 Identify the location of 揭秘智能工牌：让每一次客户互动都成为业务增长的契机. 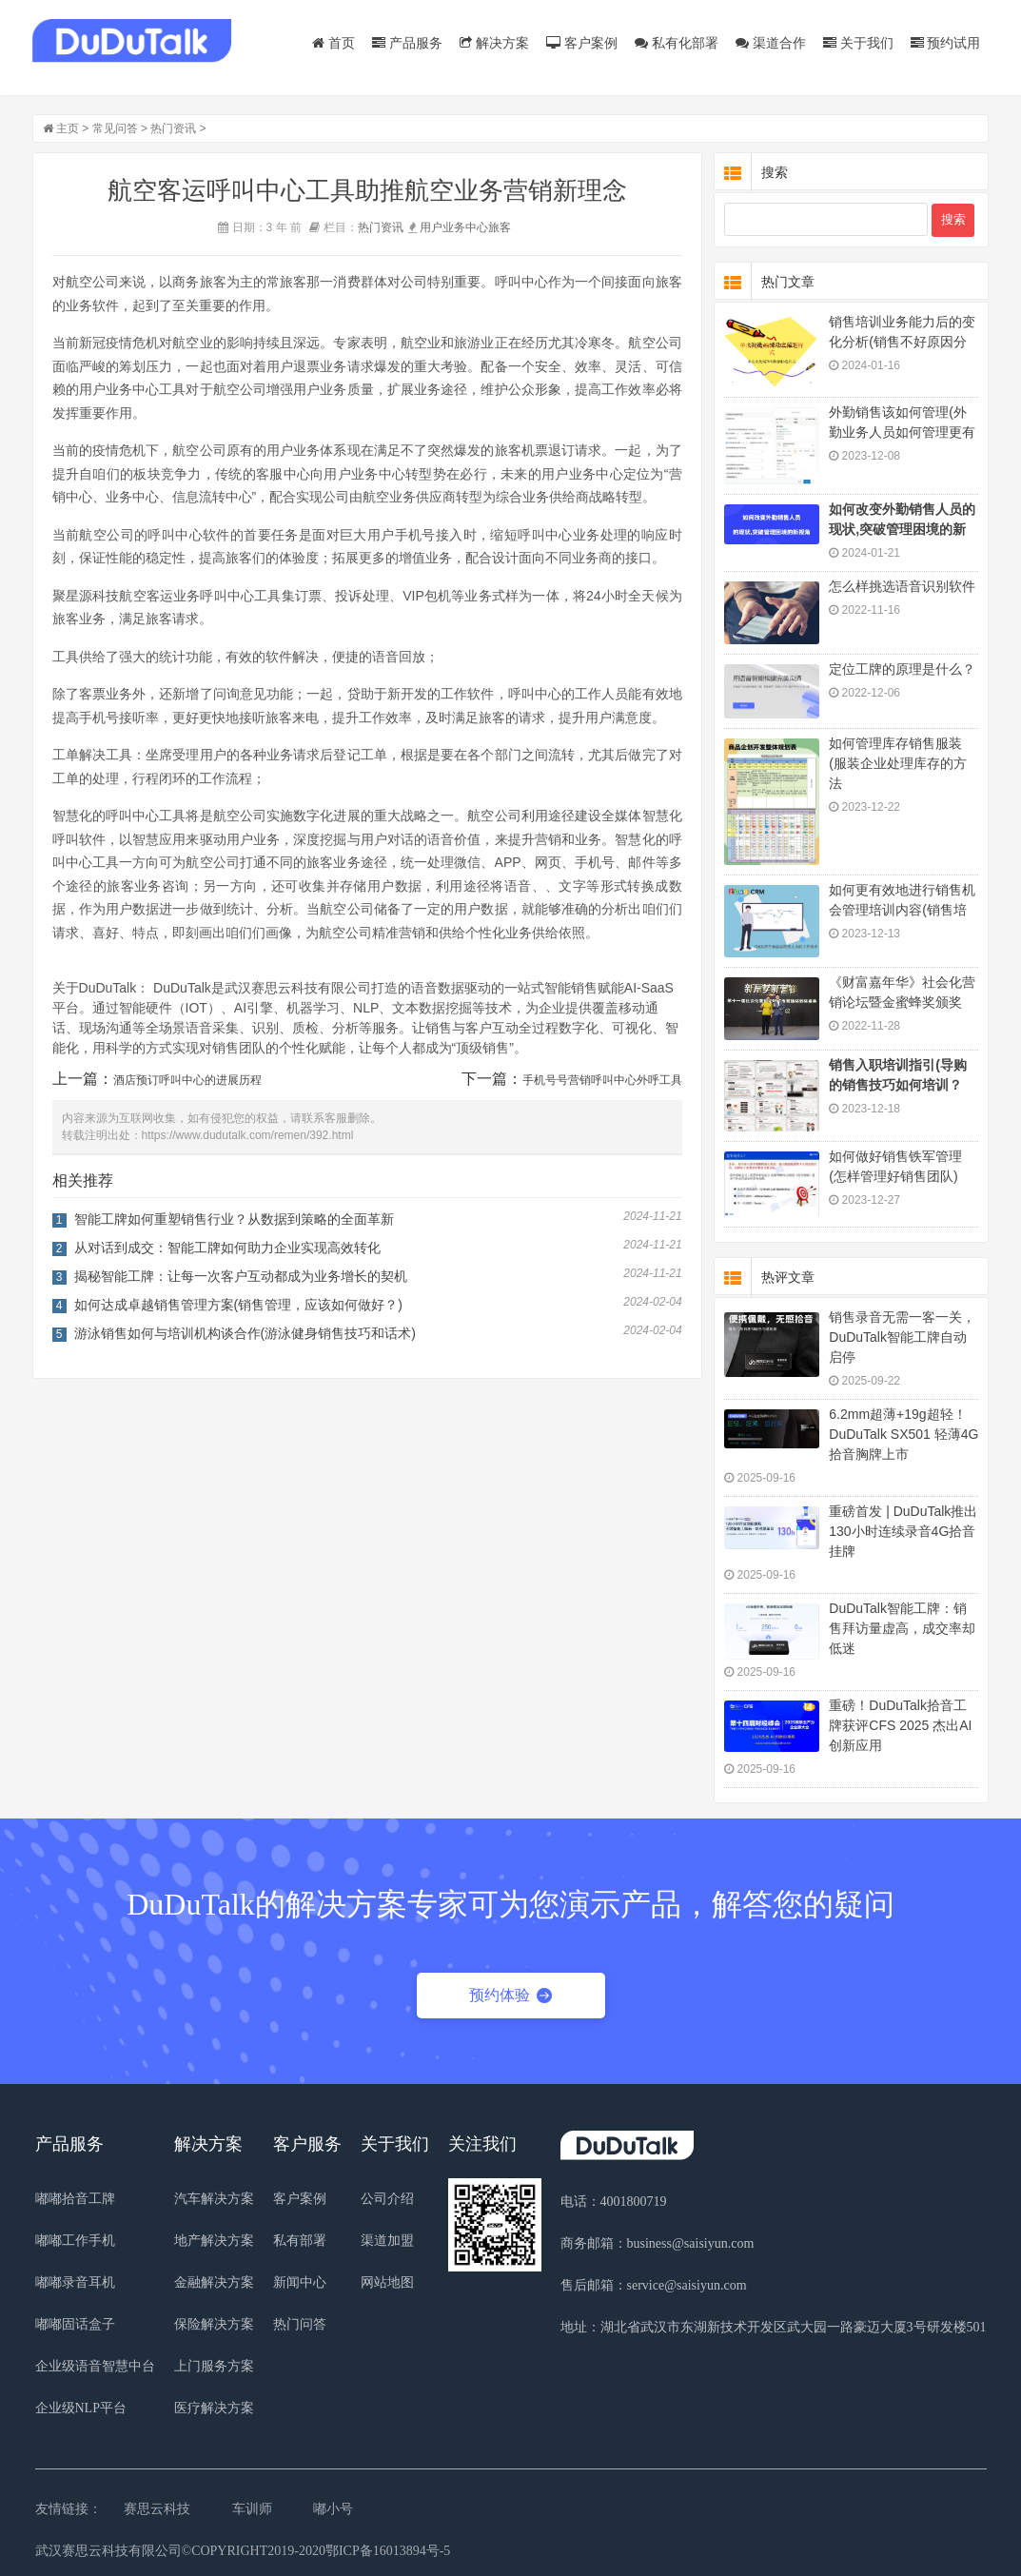
(240, 1276).